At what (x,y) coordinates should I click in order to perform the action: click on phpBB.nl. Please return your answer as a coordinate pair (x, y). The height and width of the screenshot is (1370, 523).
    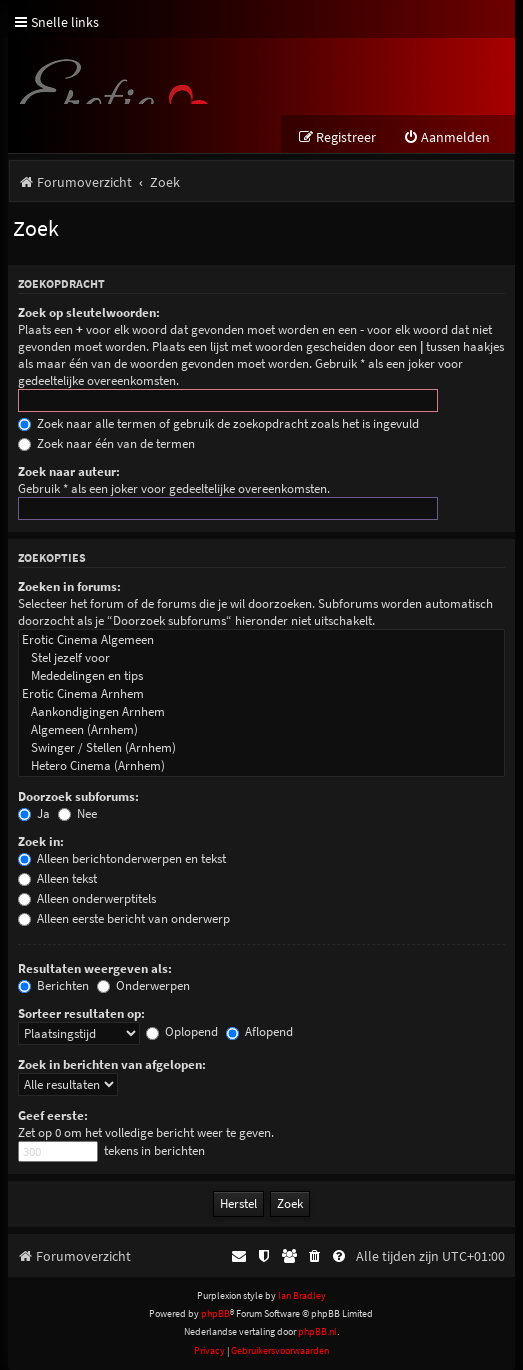
    Looking at the image, I should click on (317, 1331).